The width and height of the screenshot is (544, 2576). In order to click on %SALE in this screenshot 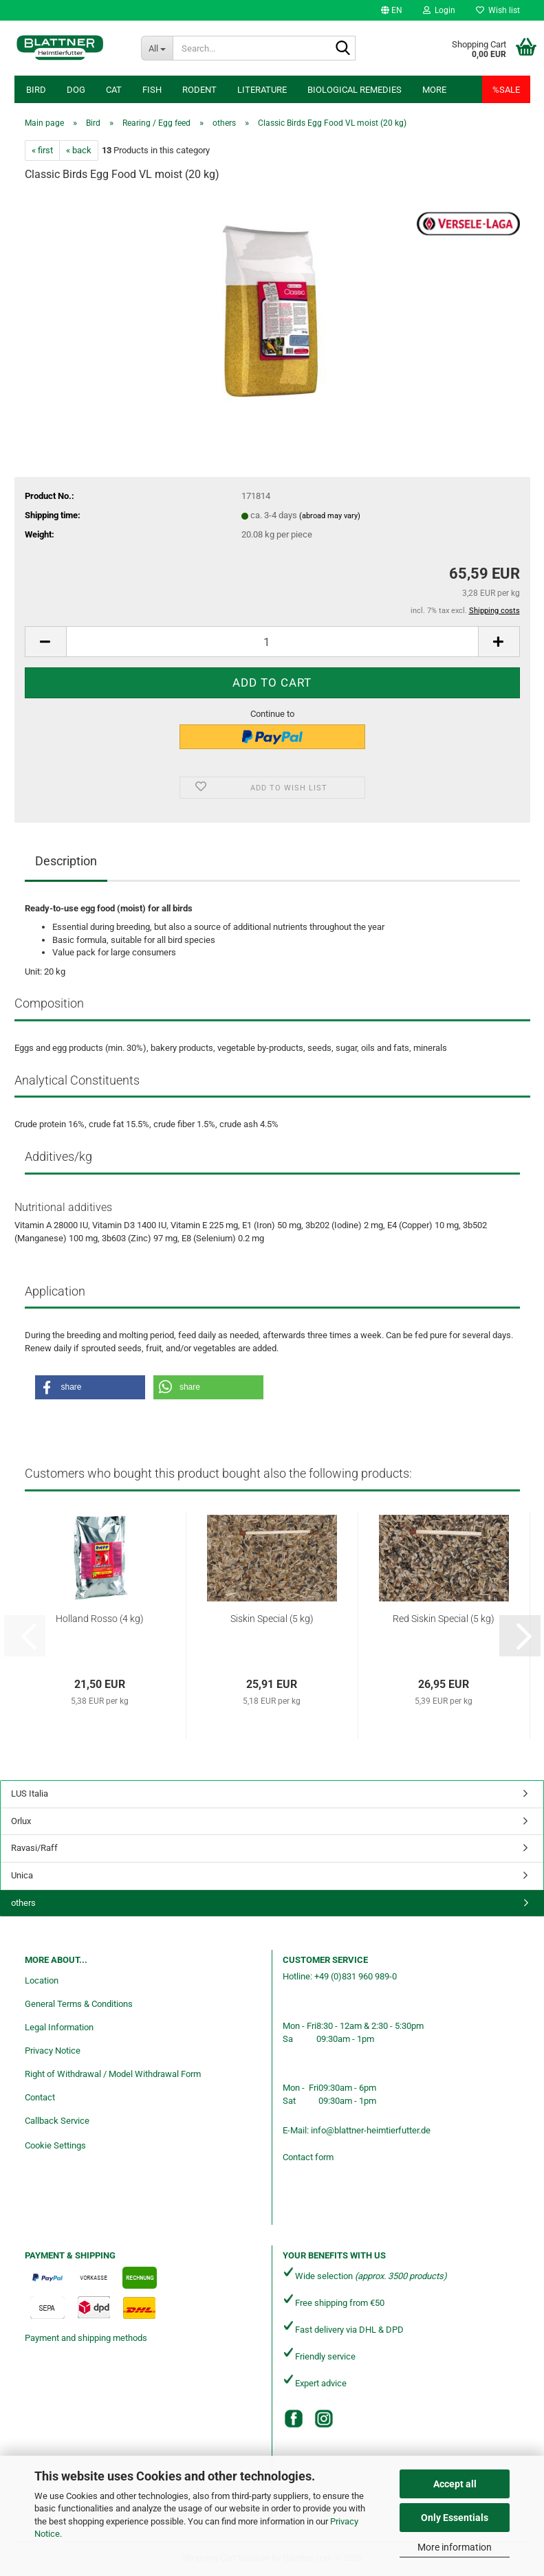, I will do `click(506, 90)`.